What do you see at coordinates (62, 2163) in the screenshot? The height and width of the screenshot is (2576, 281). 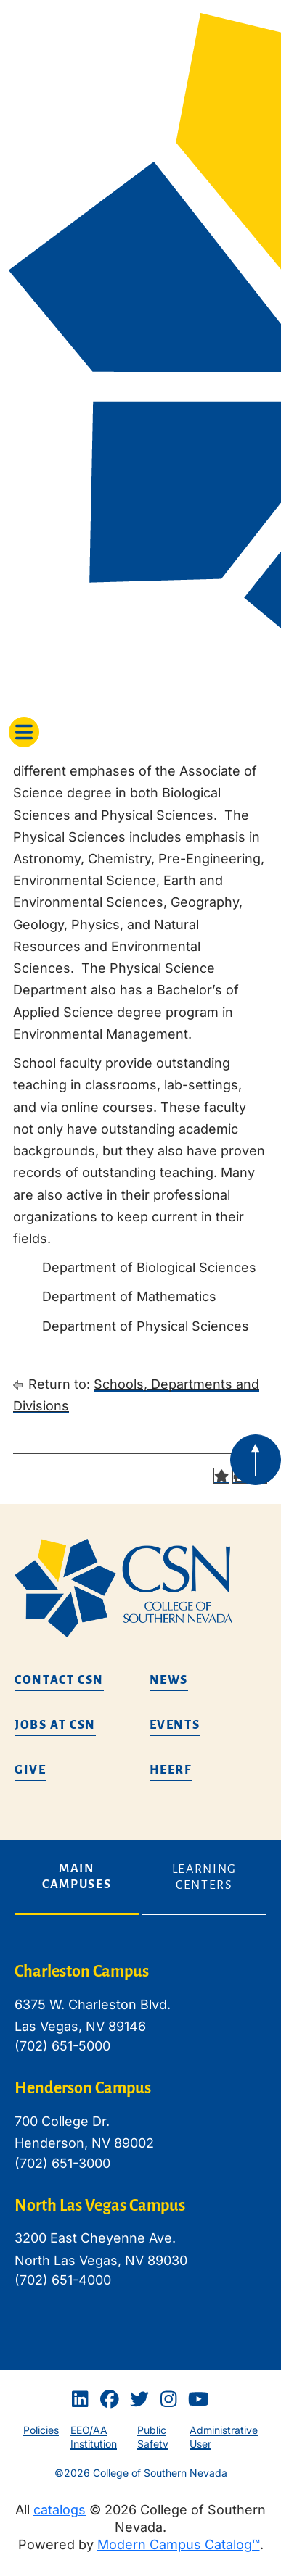 I see `(702) 651-3000` at bounding box center [62, 2163].